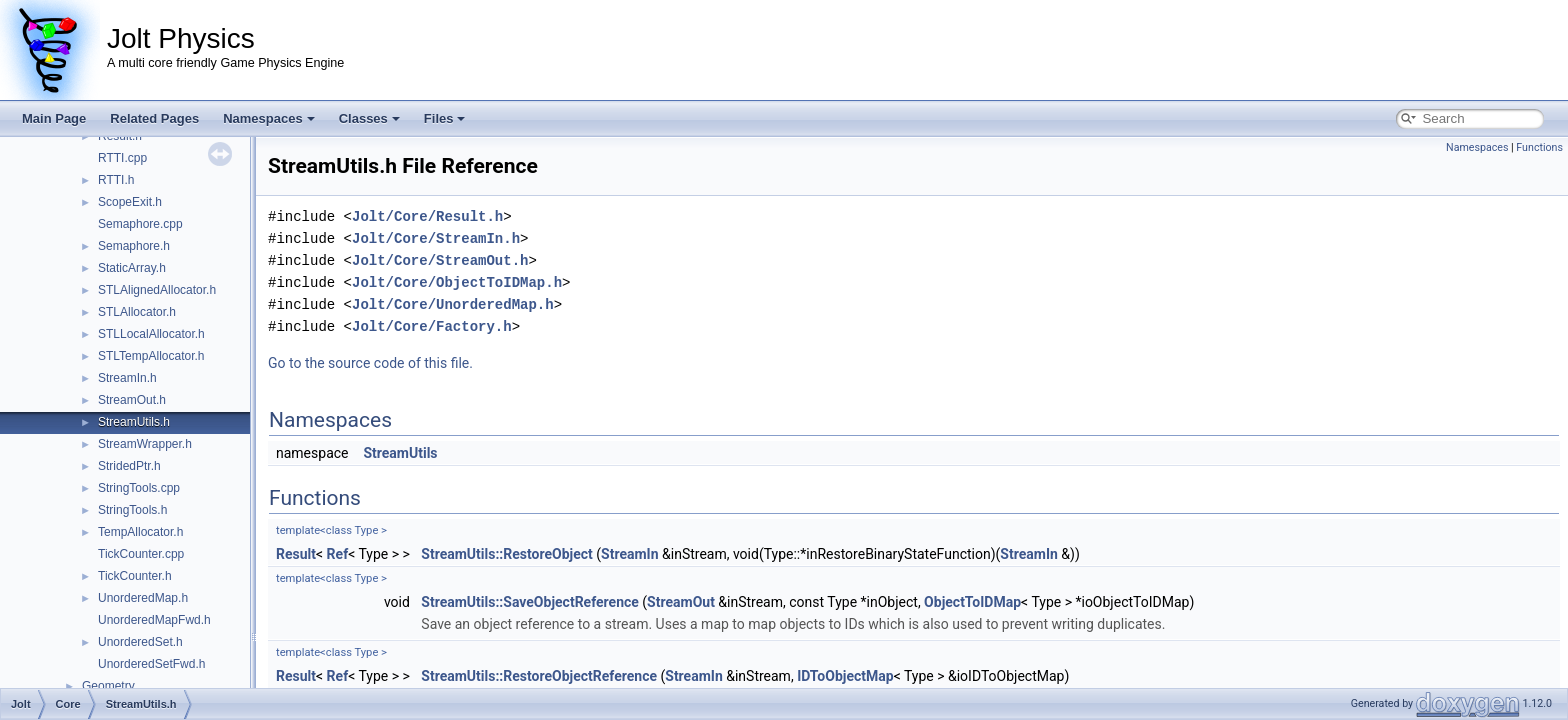  What do you see at coordinates (143, 598) in the screenshot?
I see `UnorderedMap.h` at bounding box center [143, 598].